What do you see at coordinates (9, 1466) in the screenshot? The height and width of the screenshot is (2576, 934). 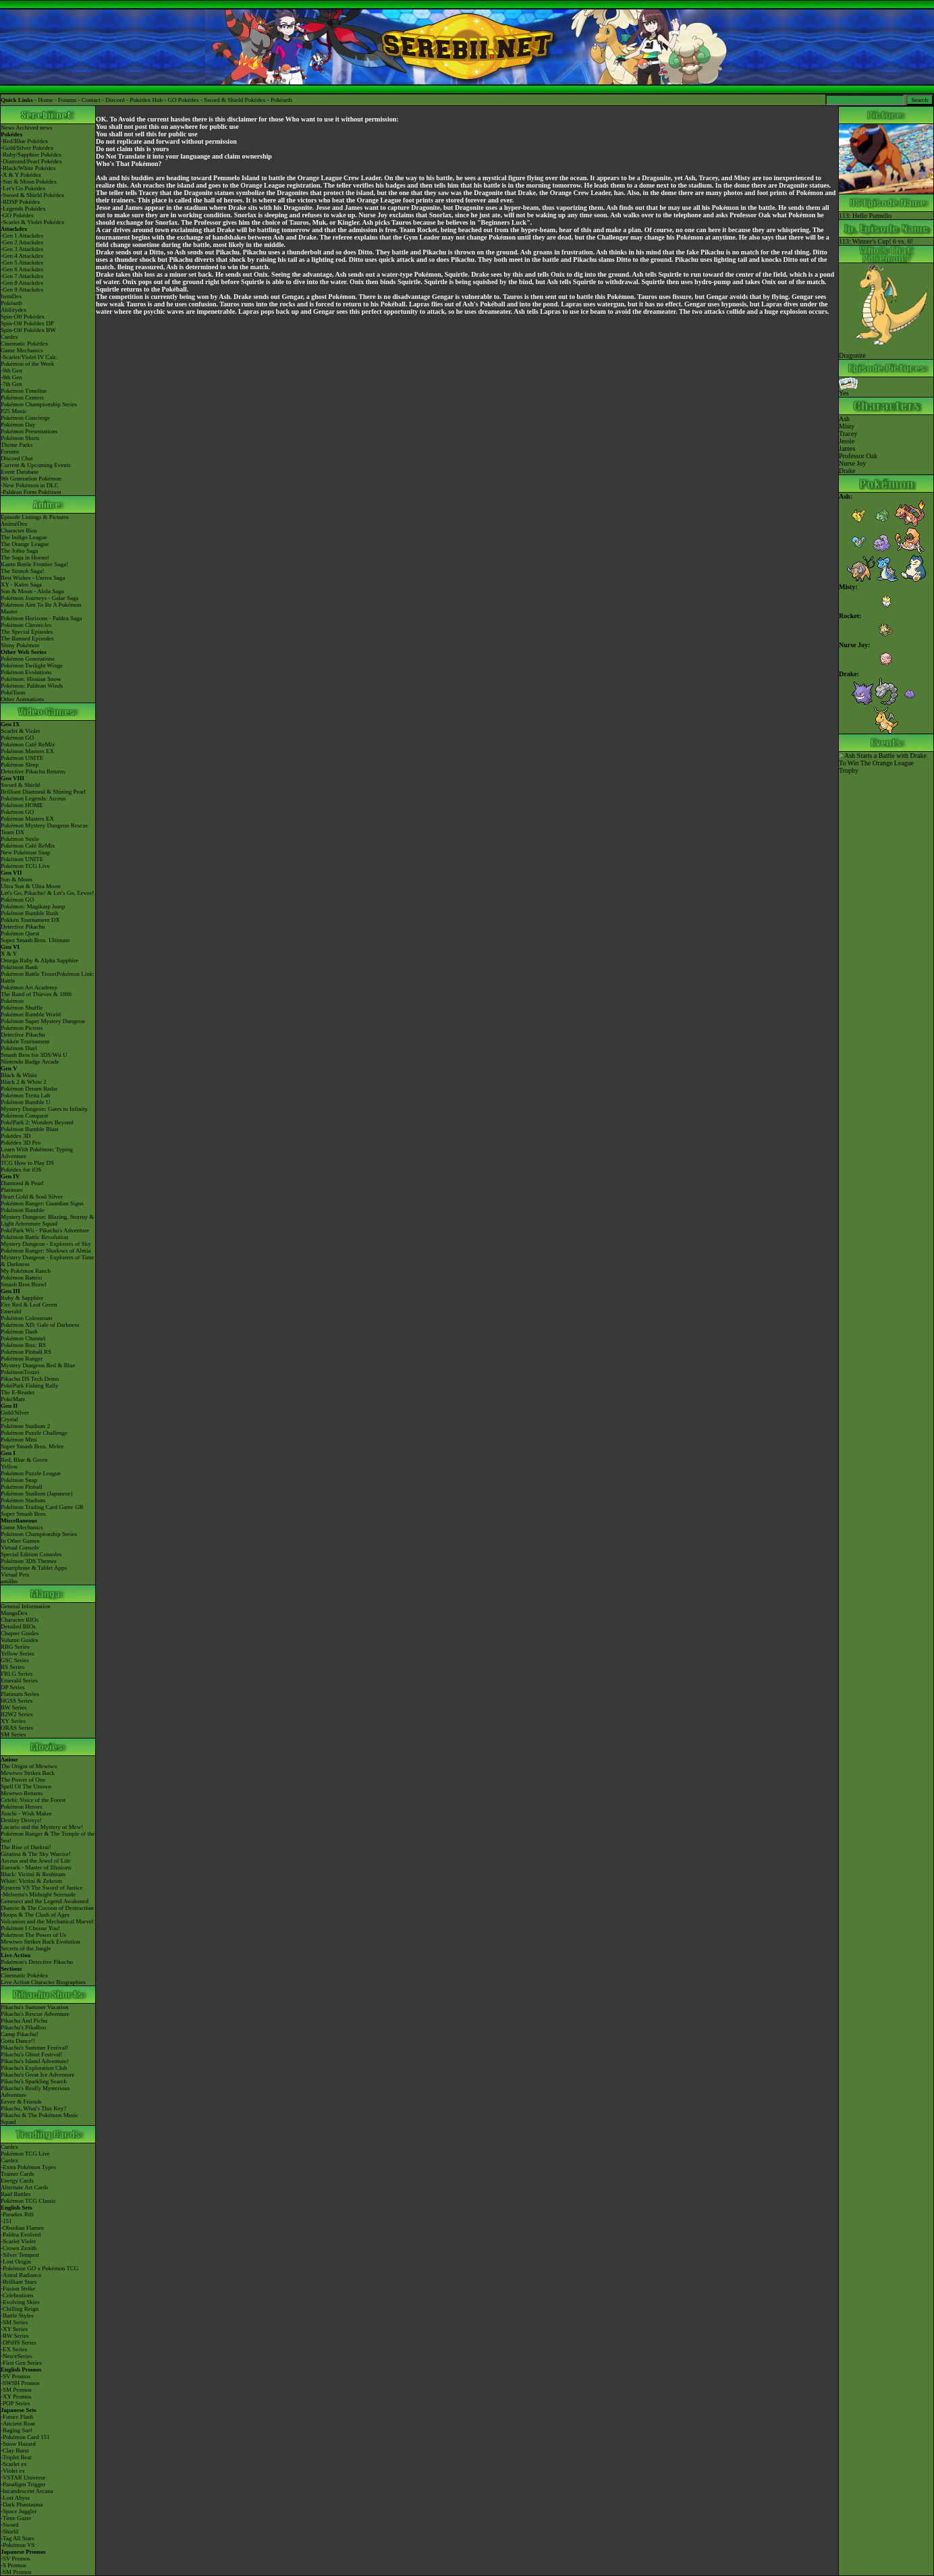 I see `Yellow` at bounding box center [9, 1466].